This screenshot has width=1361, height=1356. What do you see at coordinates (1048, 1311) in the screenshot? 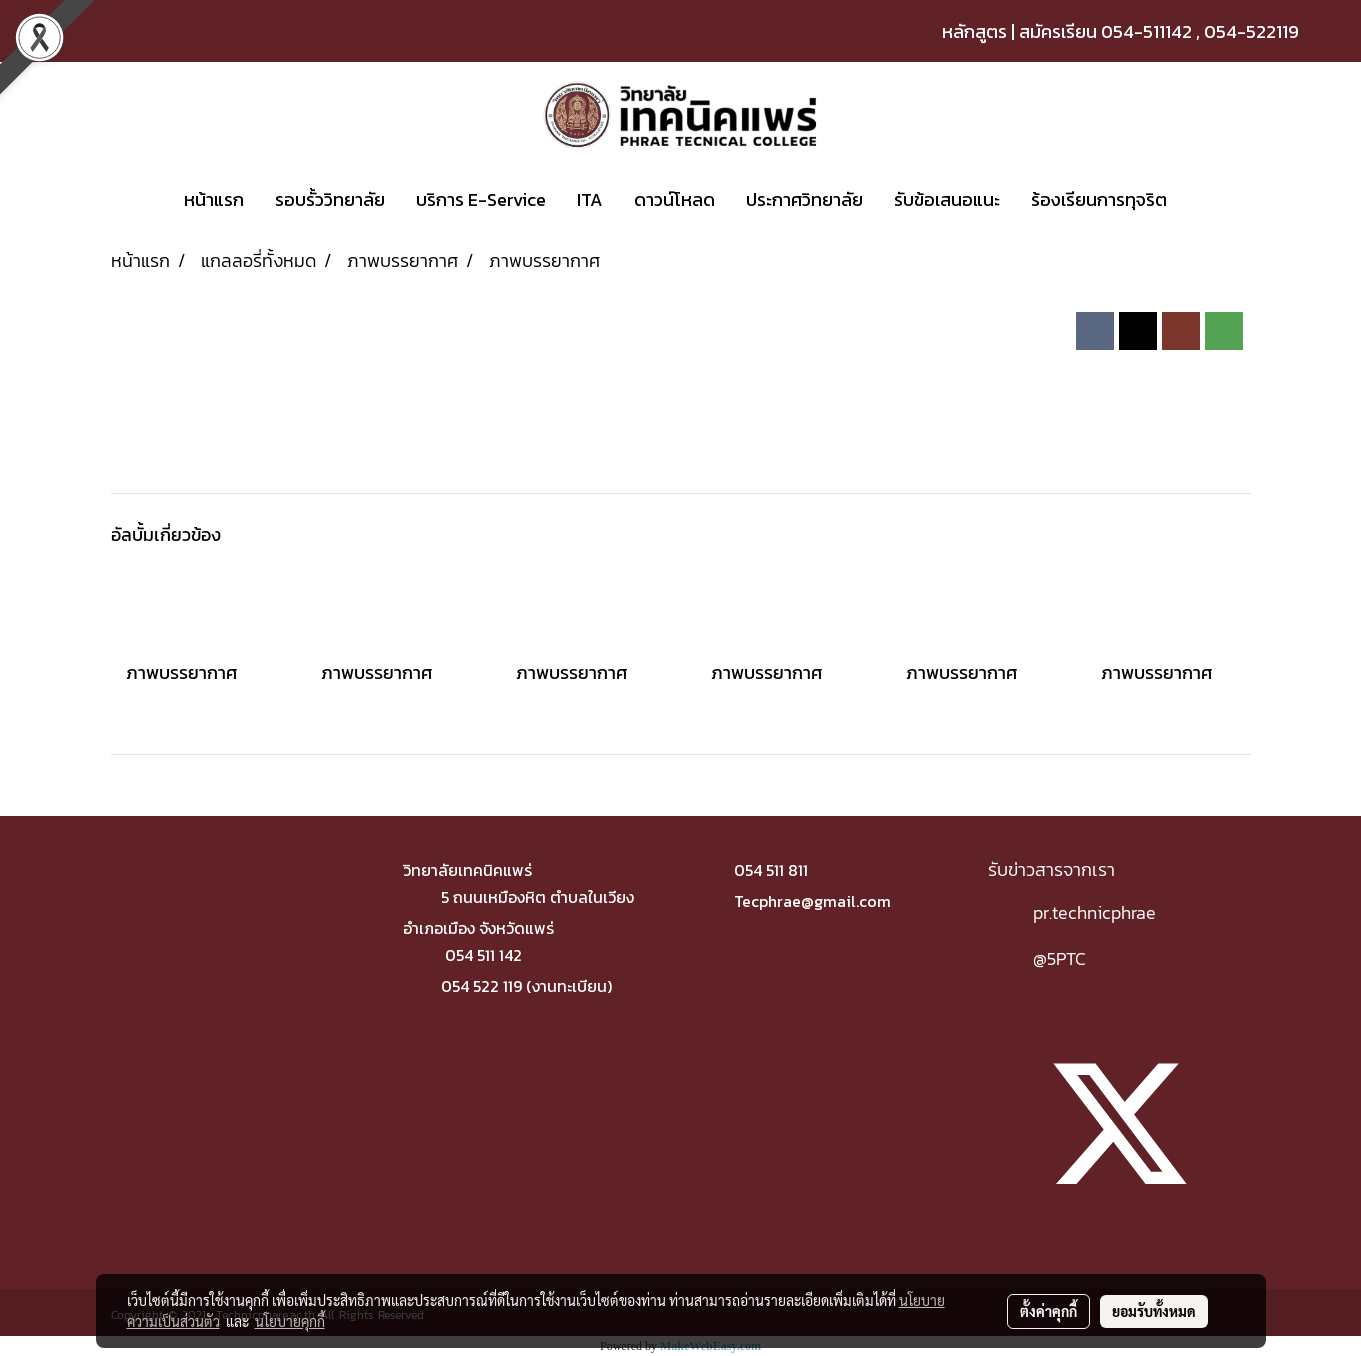
I see `ตั้งค่าคุกกี้` at bounding box center [1048, 1311].